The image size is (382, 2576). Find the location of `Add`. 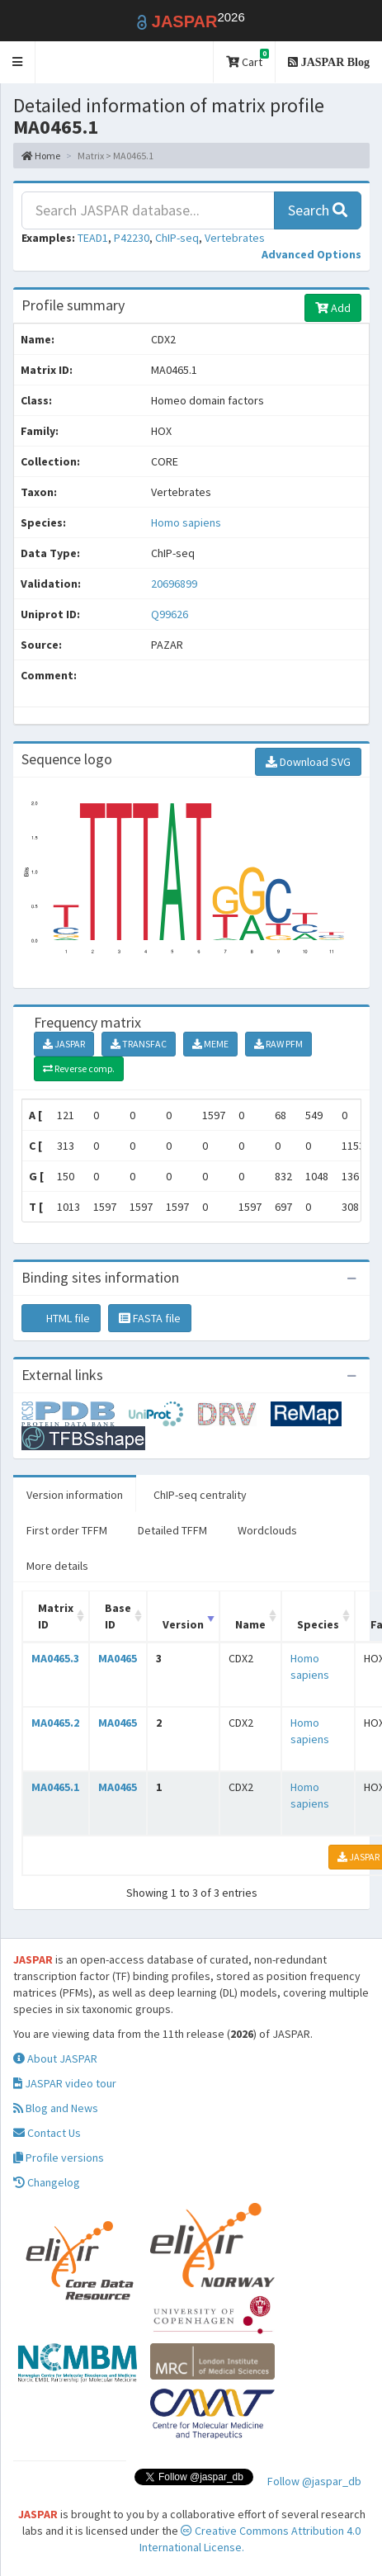

Add is located at coordinates (333, 307).